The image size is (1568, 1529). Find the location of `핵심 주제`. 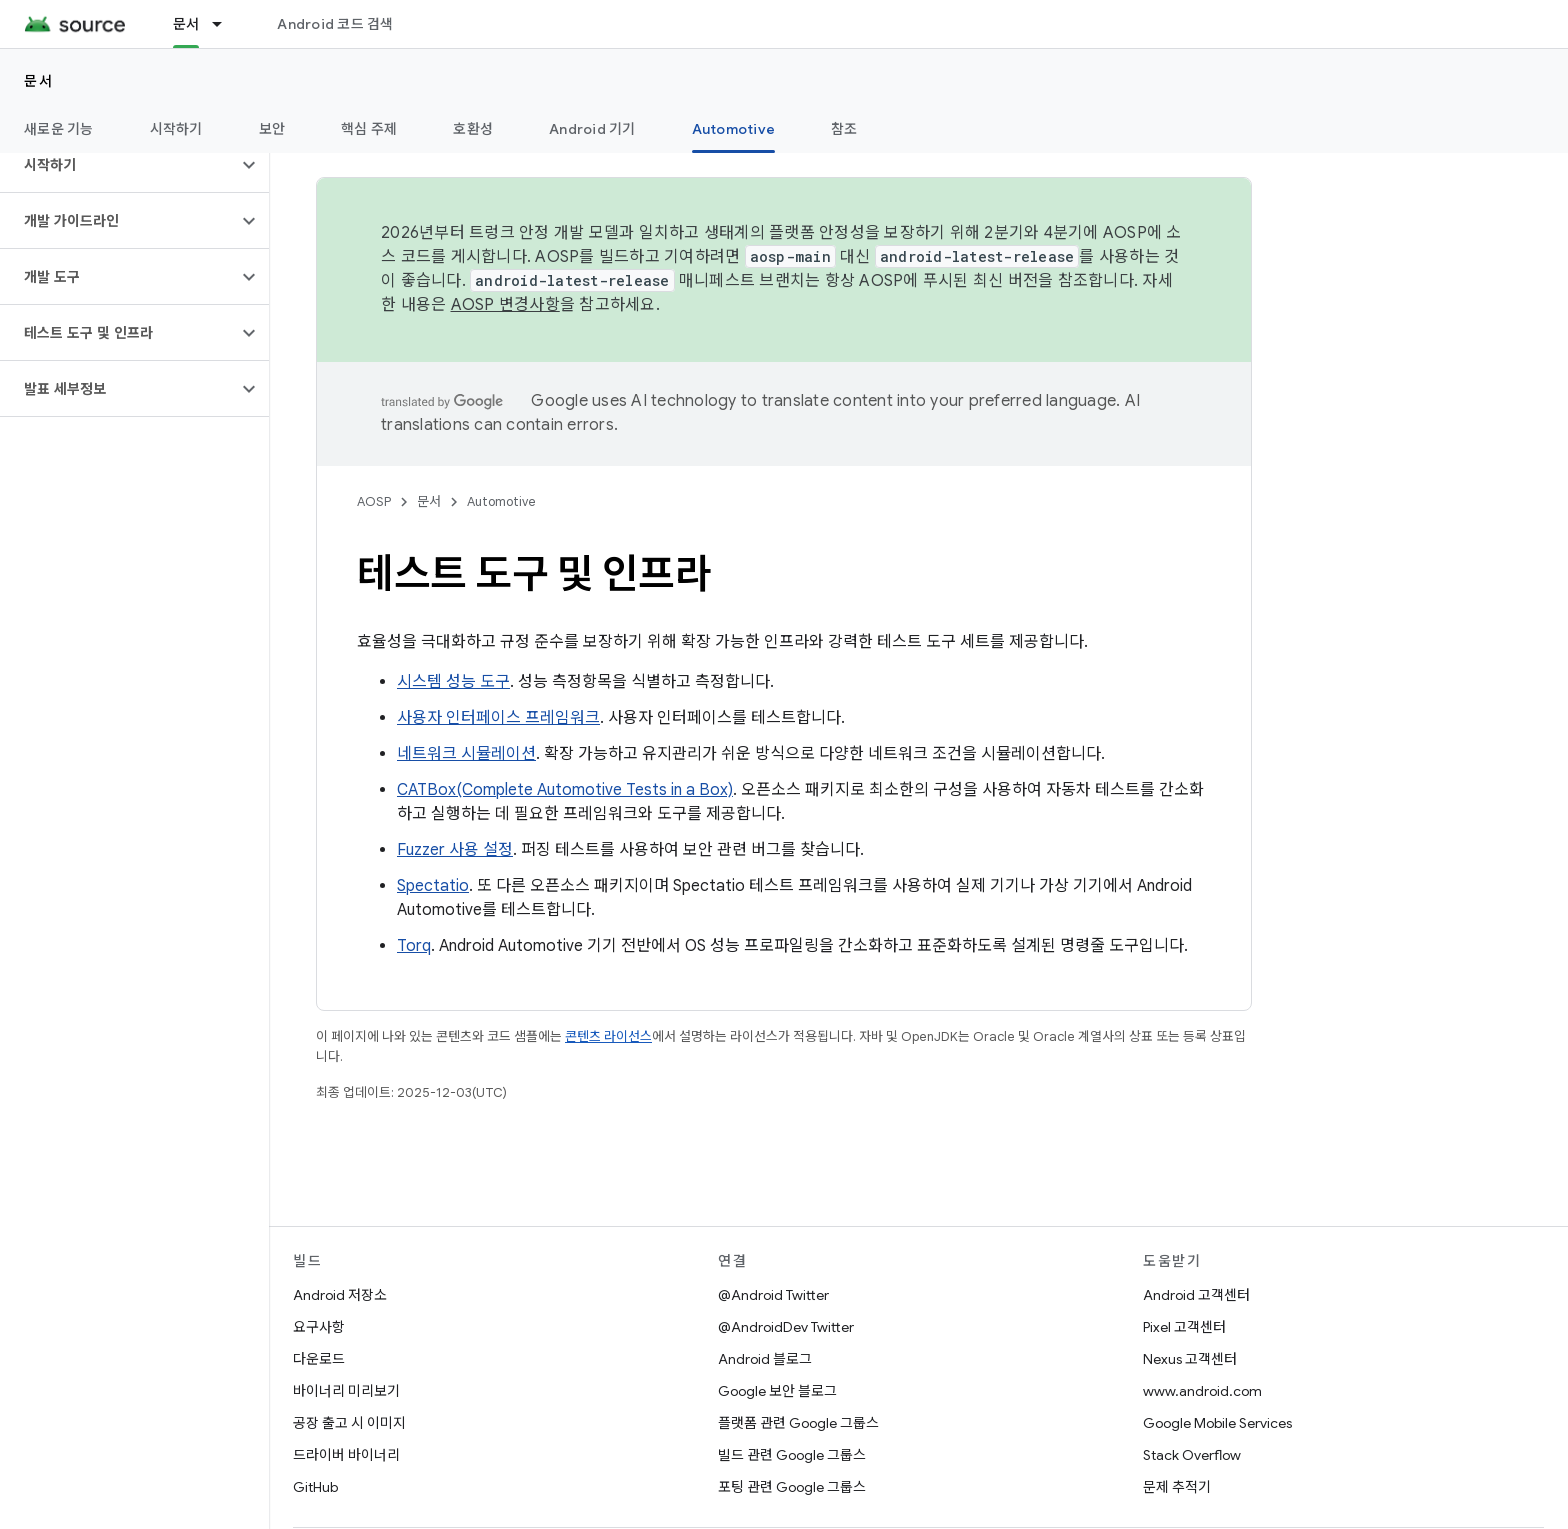

핵심 주제 is located at coordinates (369, 129).